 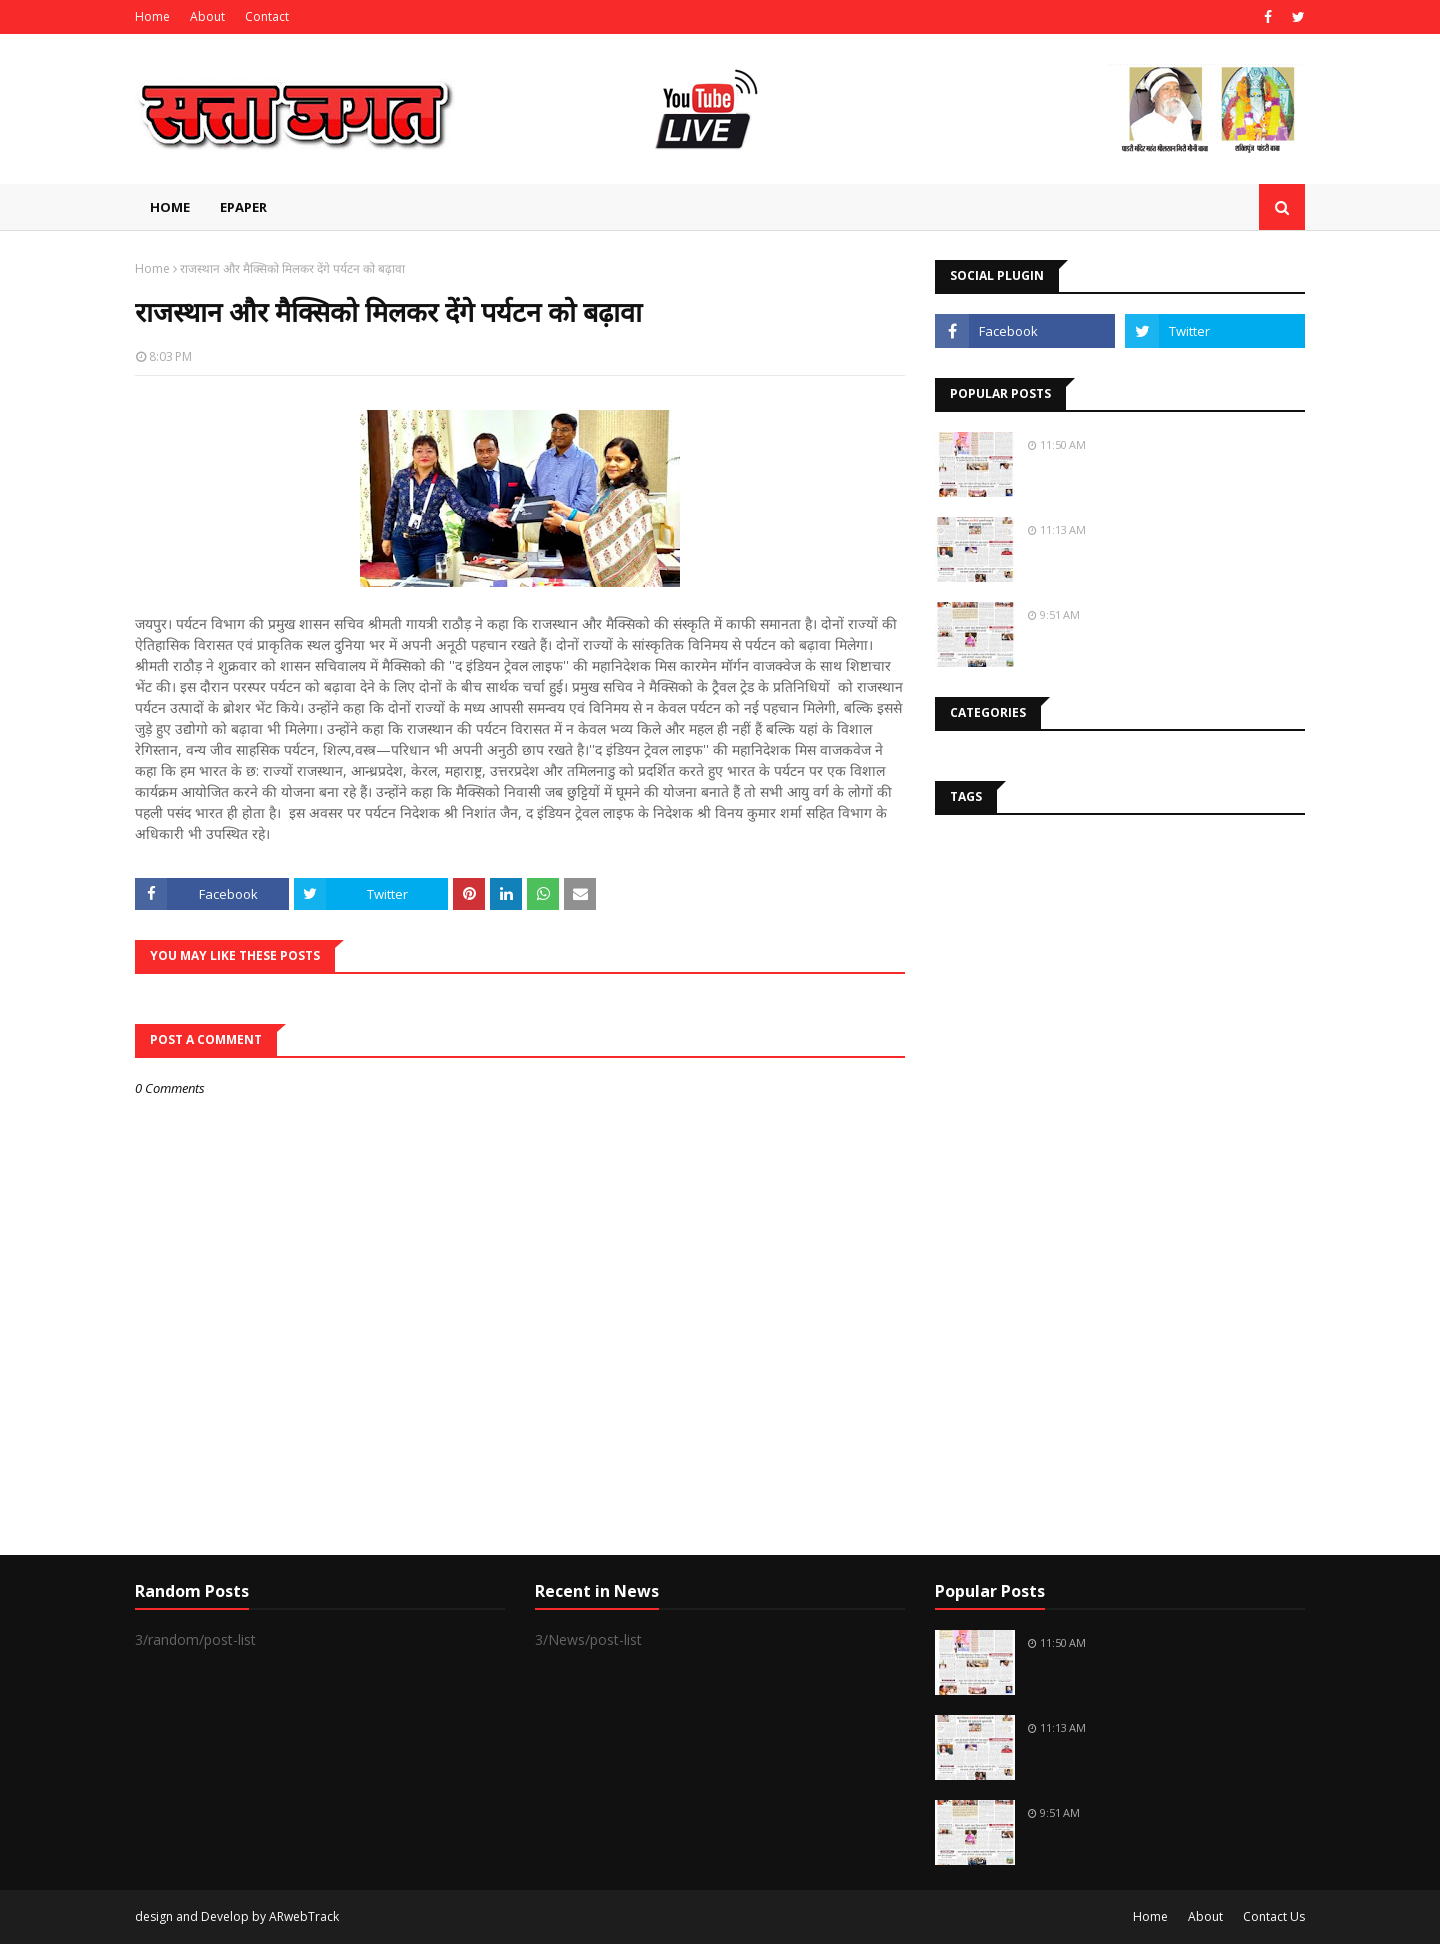 What do you see at coordinates (243, 207) in the screenshot?
I see `EPAPER [menuitem]` at bounding box center [243, 207].